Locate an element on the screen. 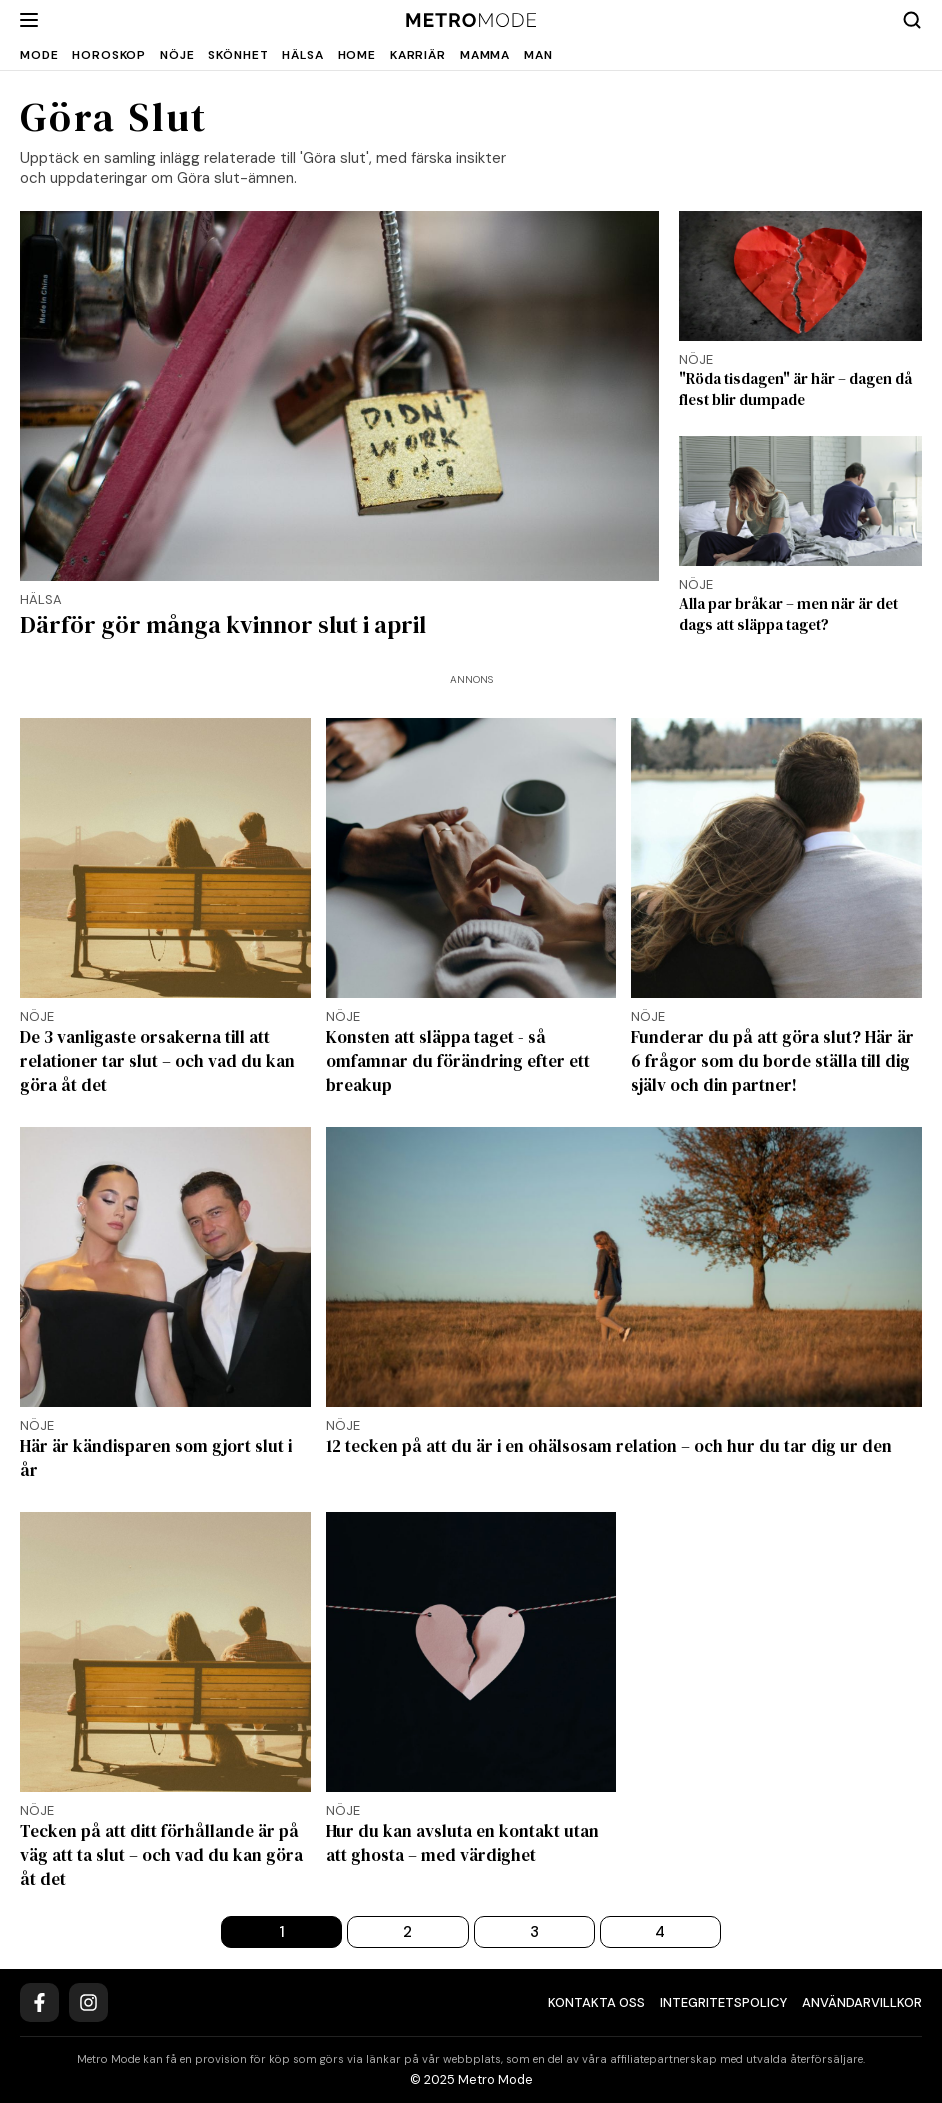 The width and height of the screenshot is (942, 2103). Man is located at coordinates (538, 55).